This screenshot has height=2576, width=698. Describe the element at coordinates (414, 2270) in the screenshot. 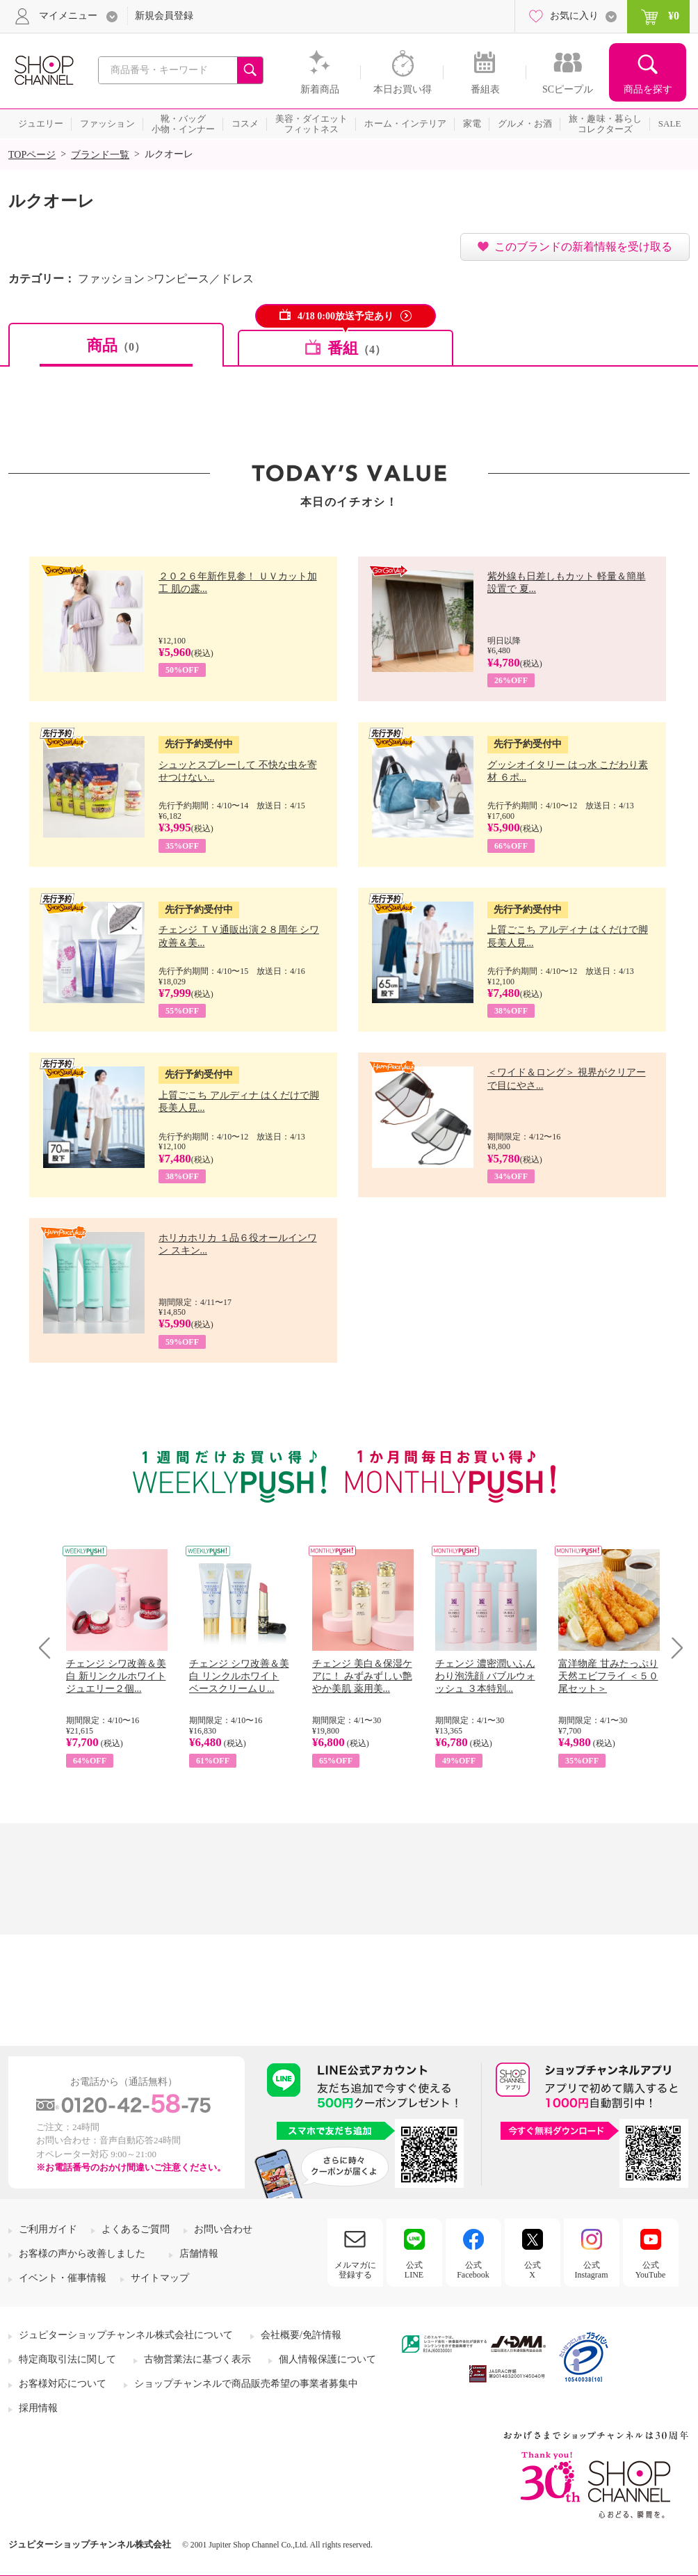

I see `公式LINE` at that location.